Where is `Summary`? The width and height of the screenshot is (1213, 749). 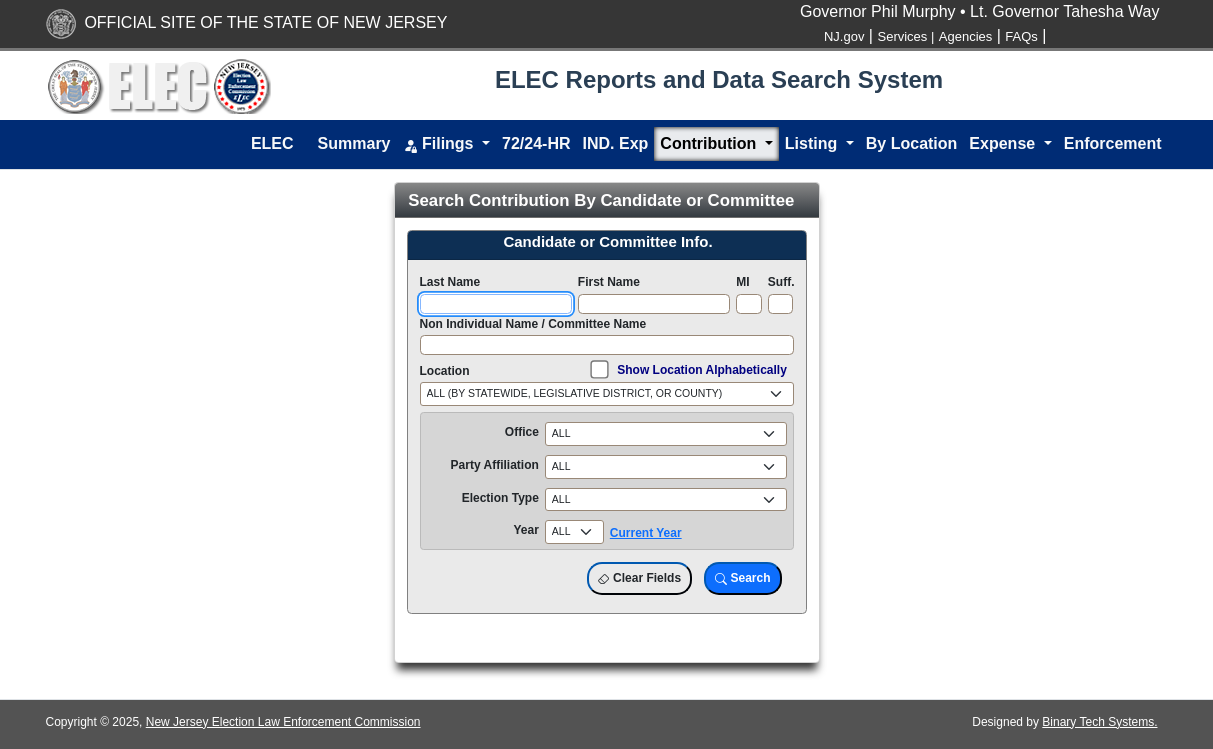
Summary is located at coordinates (354, 143).